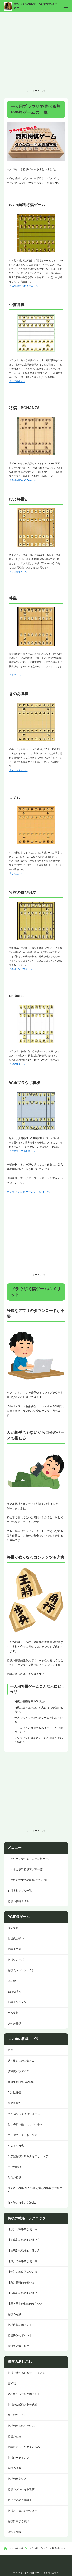  Describe the element at coordinates (36, 52) in the screenshot. I see `[Advertisement]` at that location.